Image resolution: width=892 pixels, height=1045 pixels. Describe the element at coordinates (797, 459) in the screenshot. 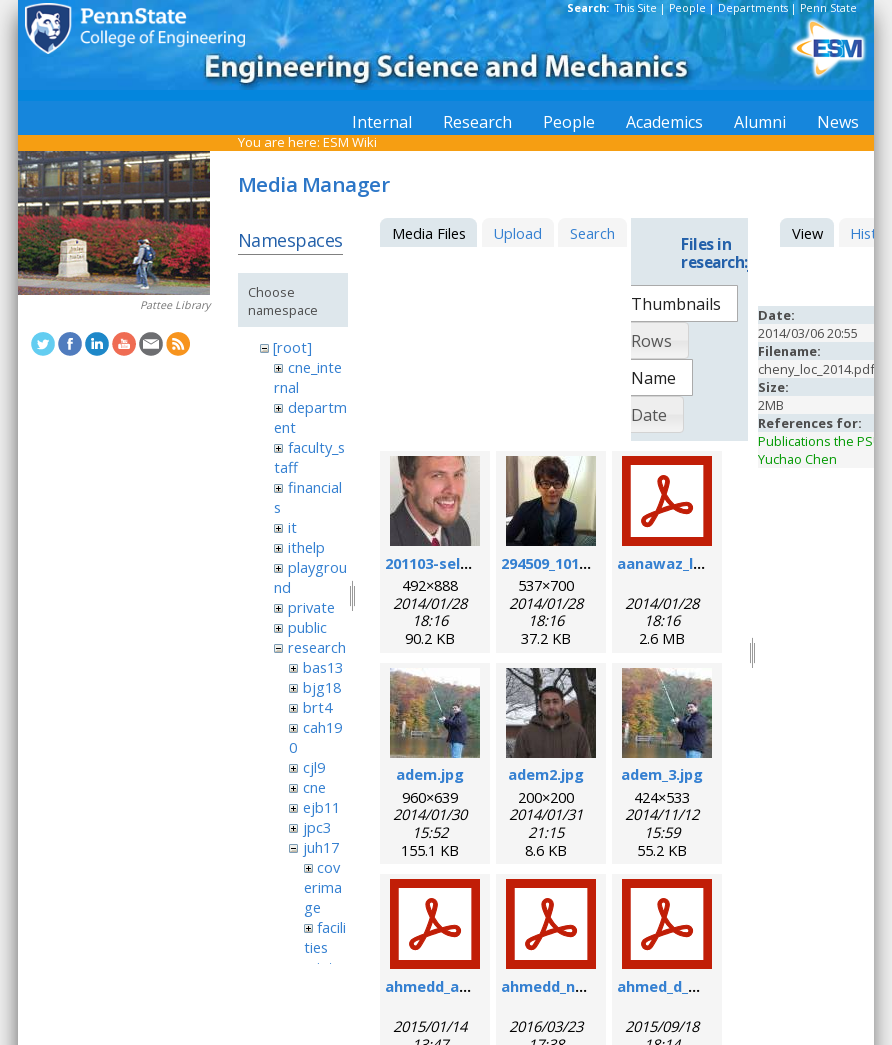

I see `Yuchao Chen` at that location.